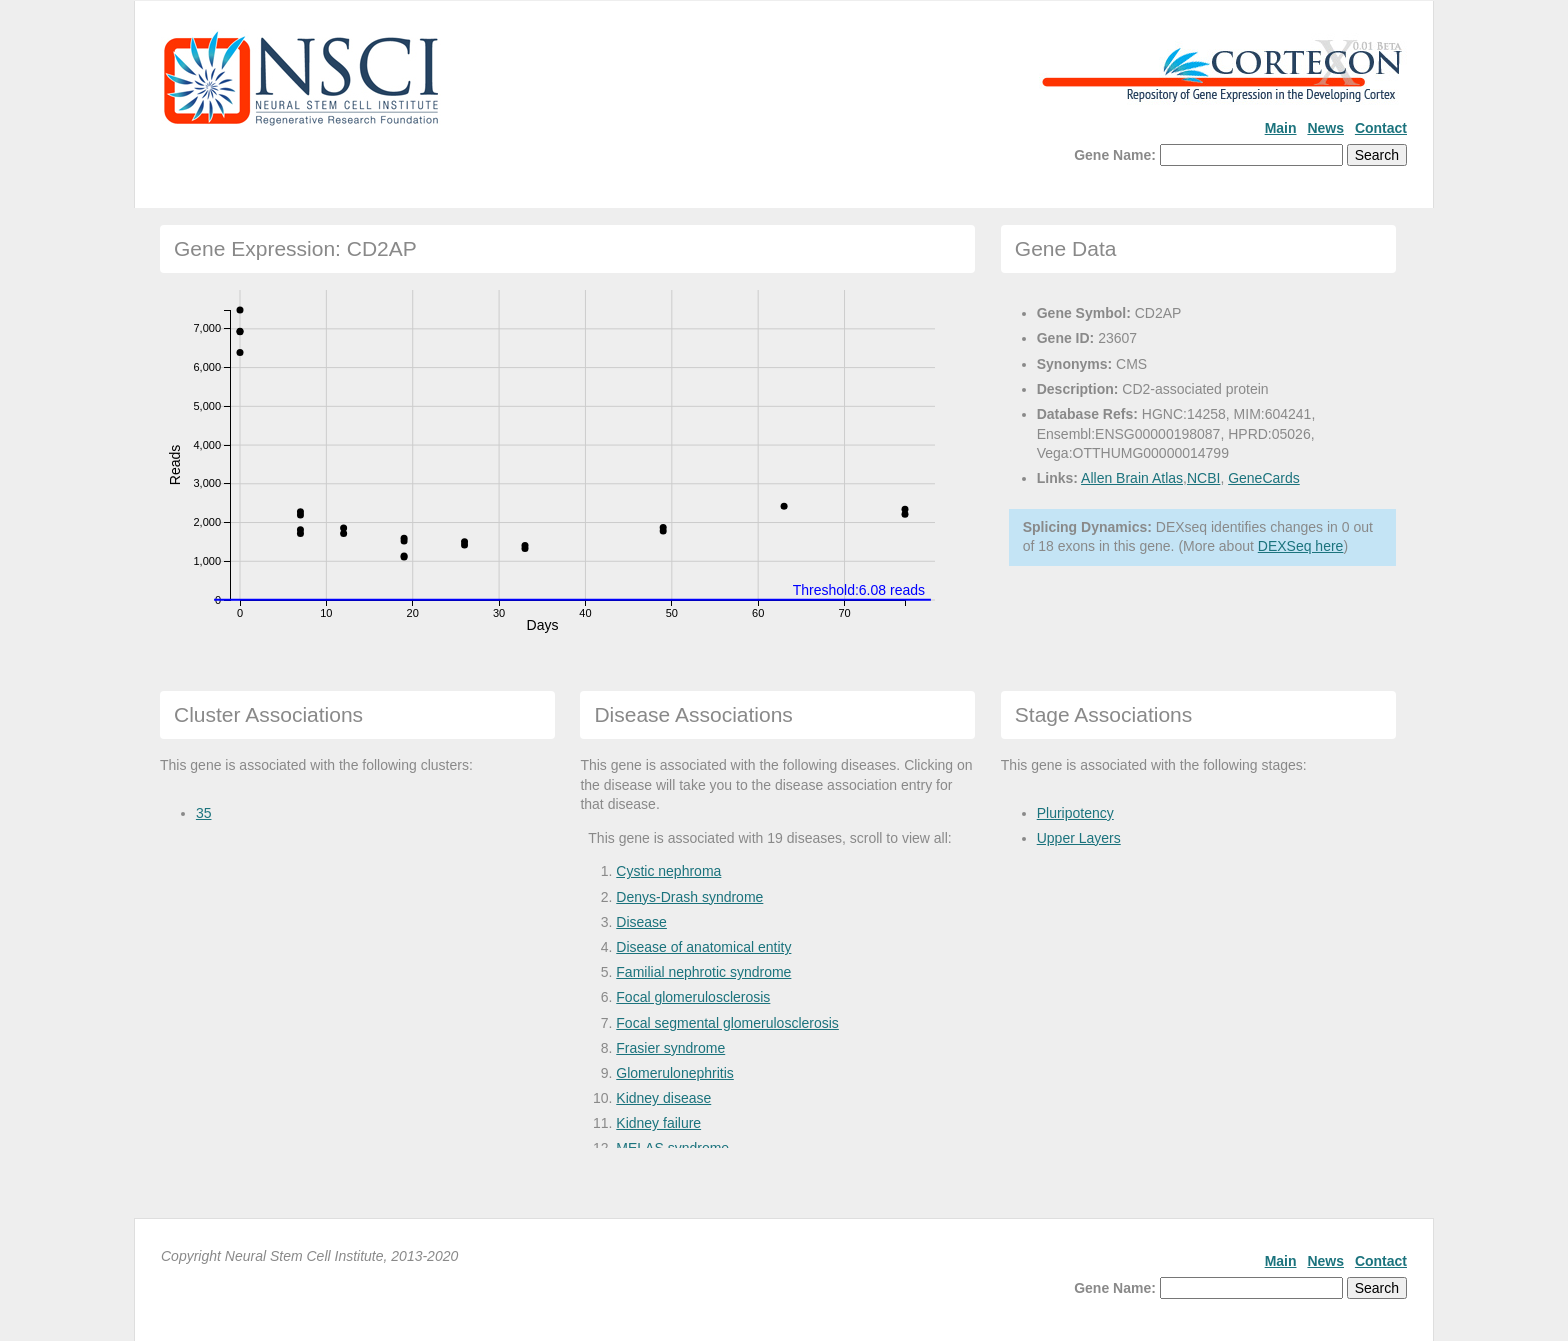  What do you see at coordinates (1075, 813) in the screenshot?
I see `Pluripotency` at bounding box center [1075, 813].